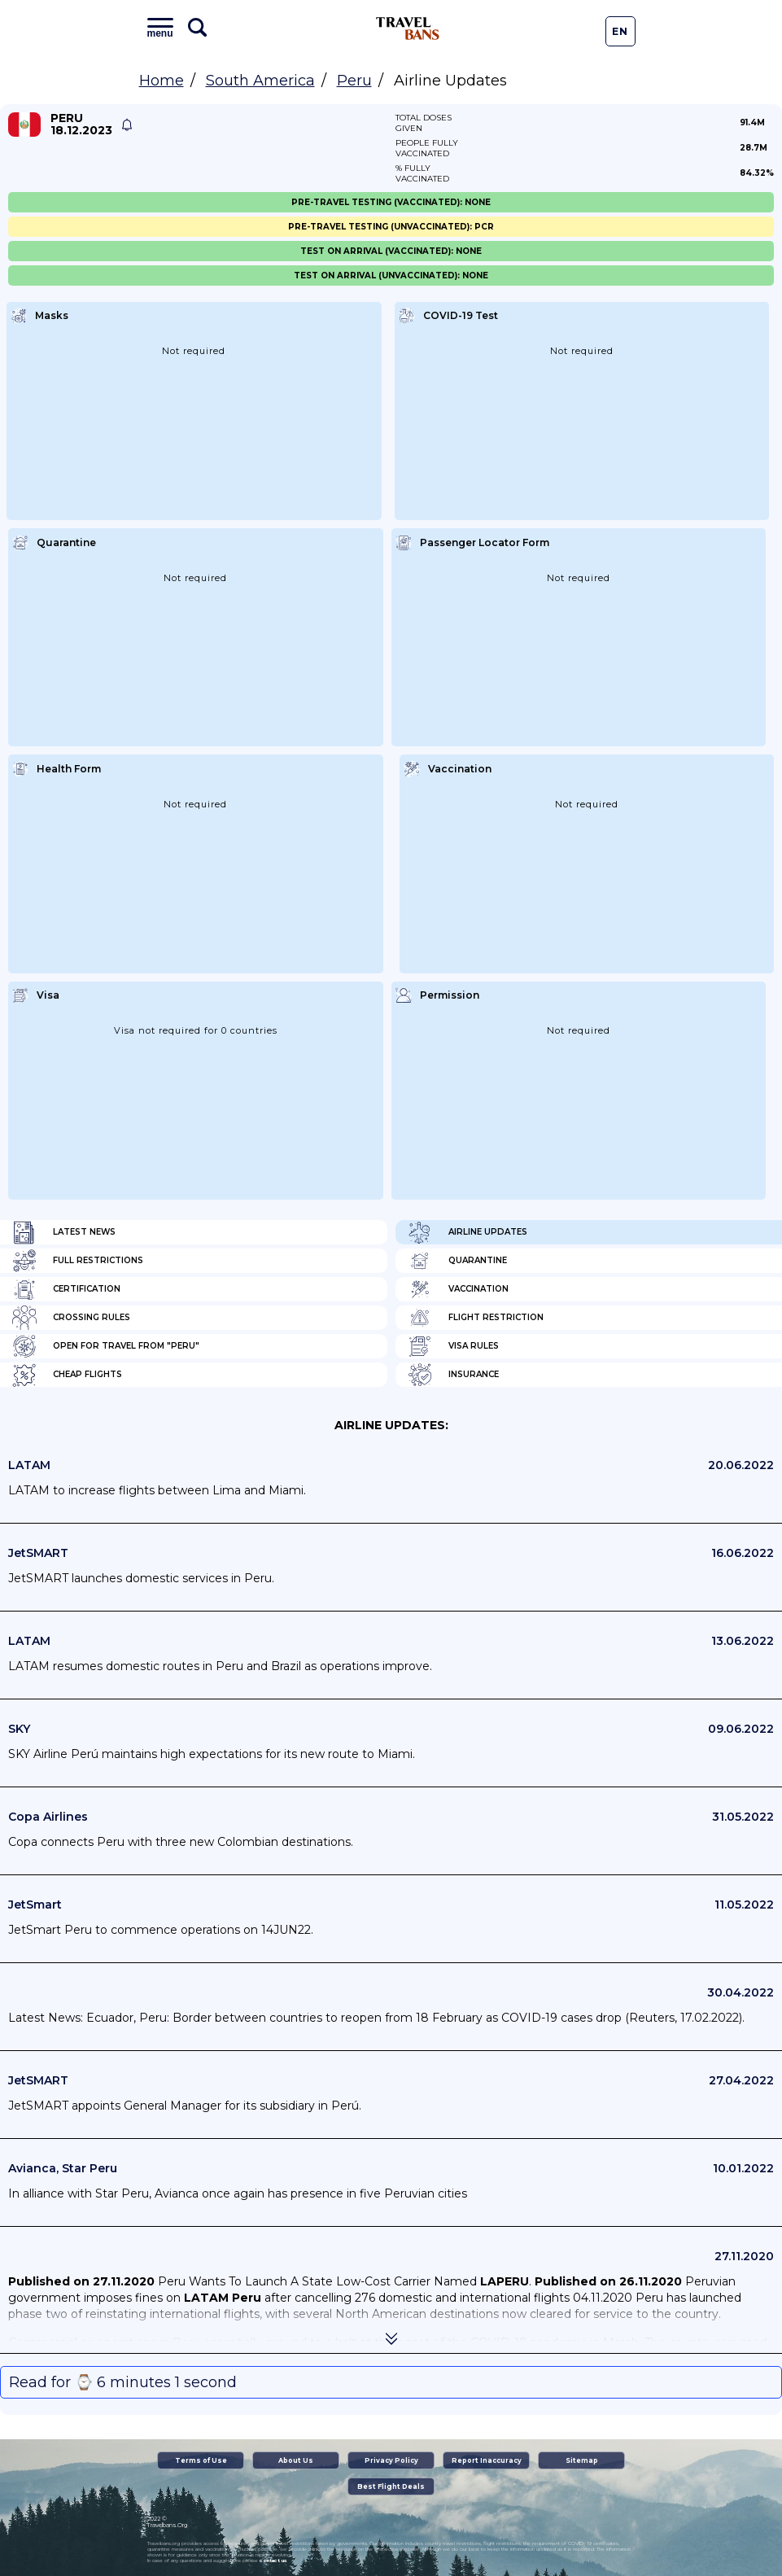 This screenshot has height=2576, width=782. Describe the element at coordinates (161, 81) in the screenshot. I see `Home` at that location.